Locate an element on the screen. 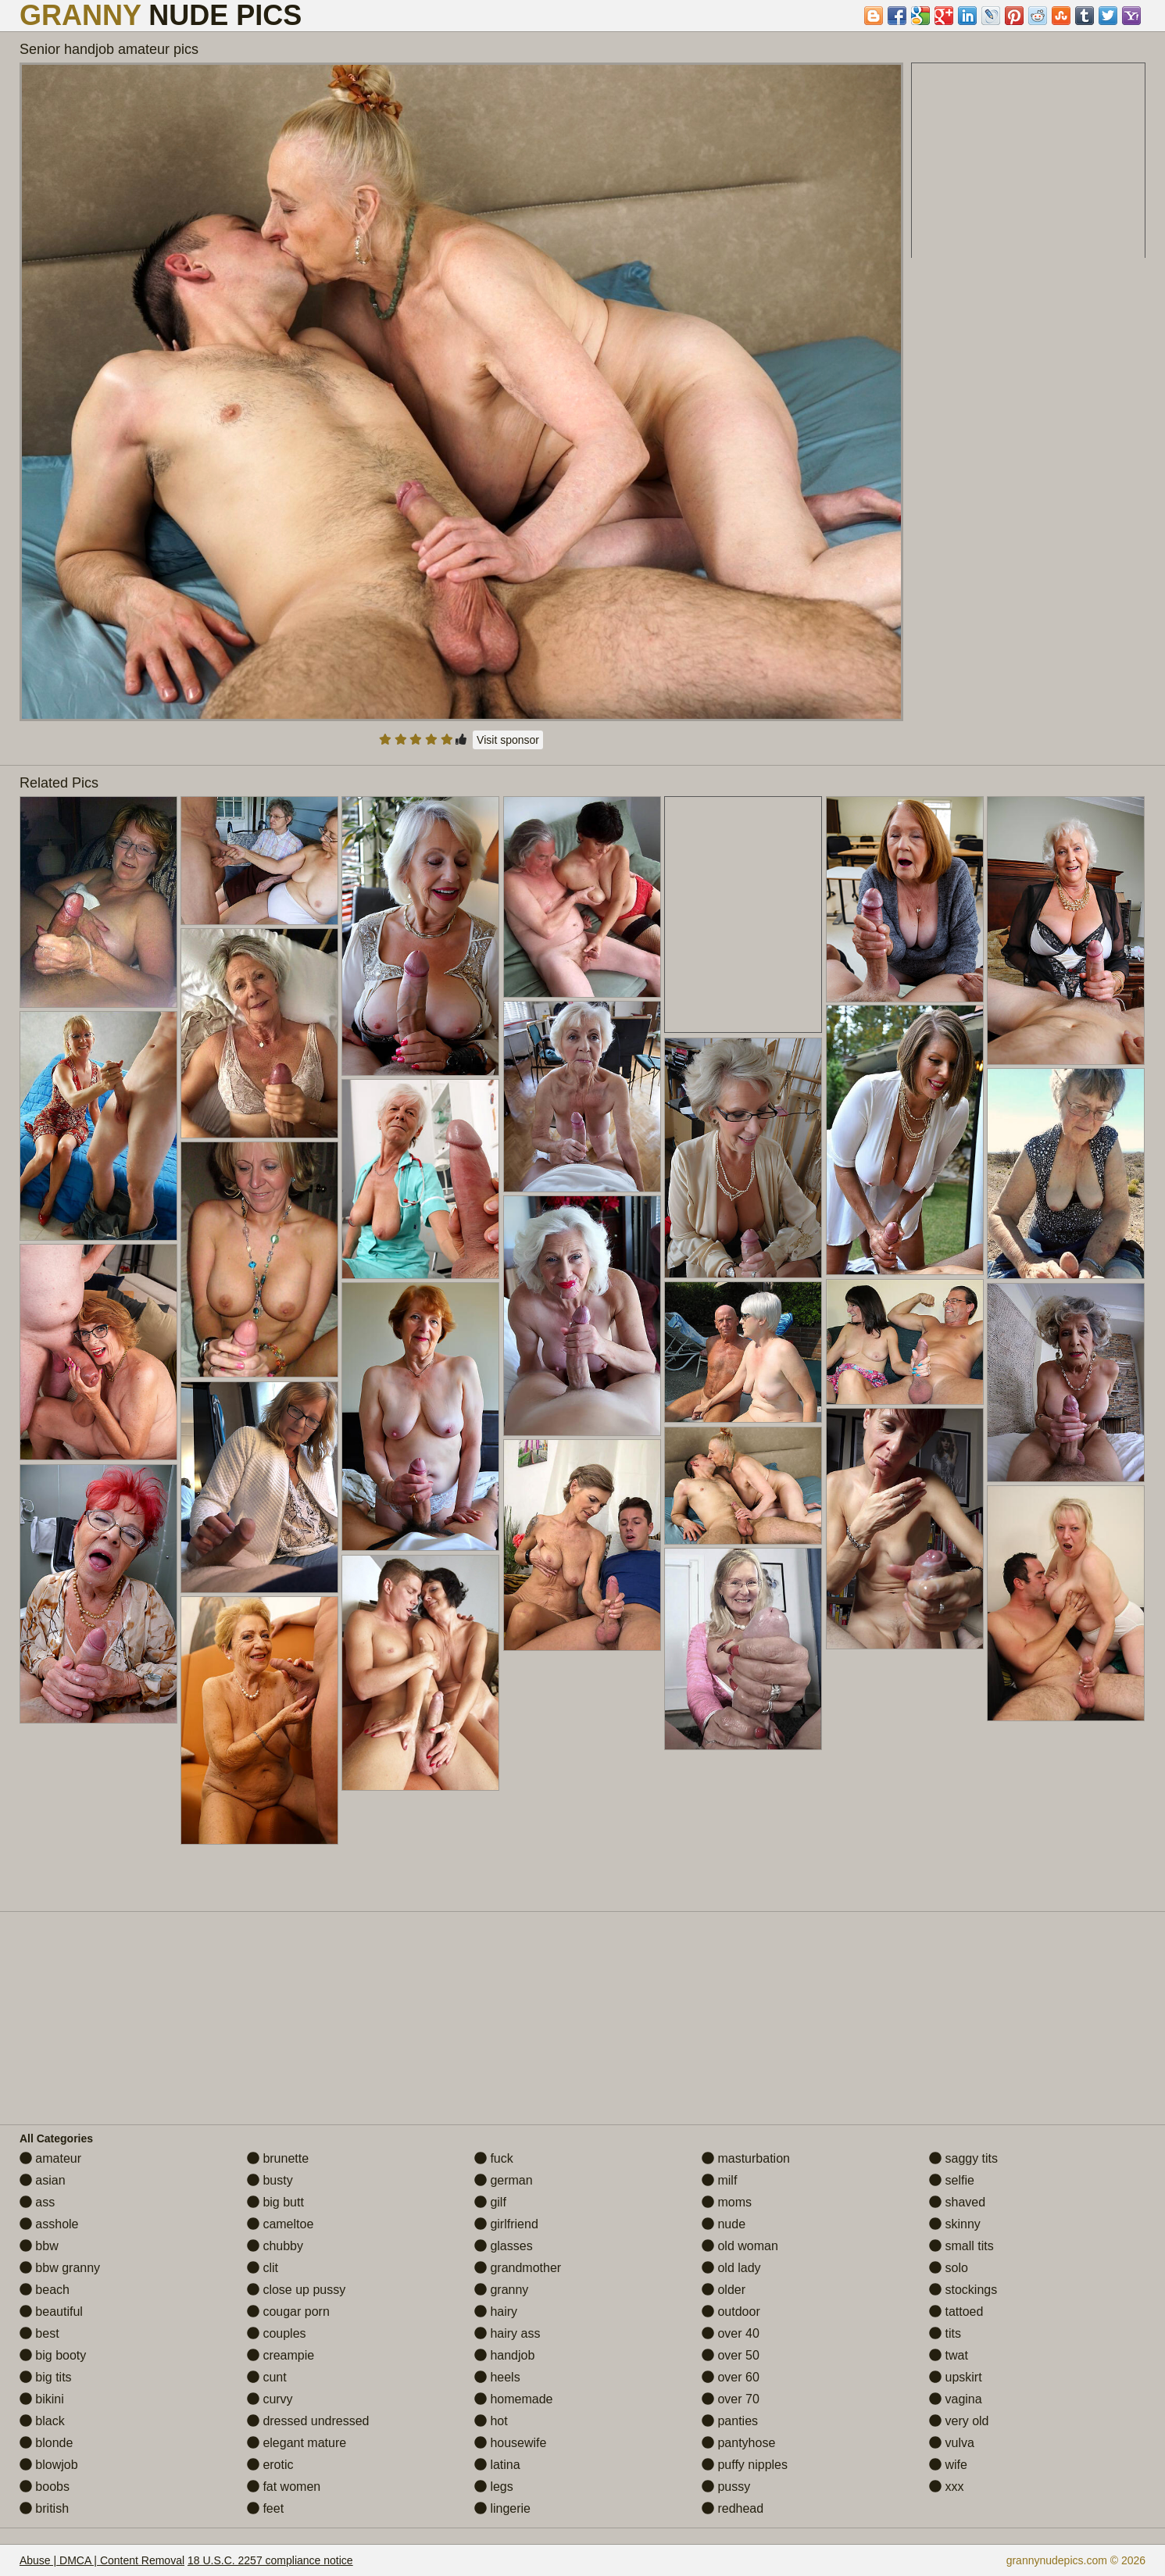  vulva is located at coordinates (951, 2442).